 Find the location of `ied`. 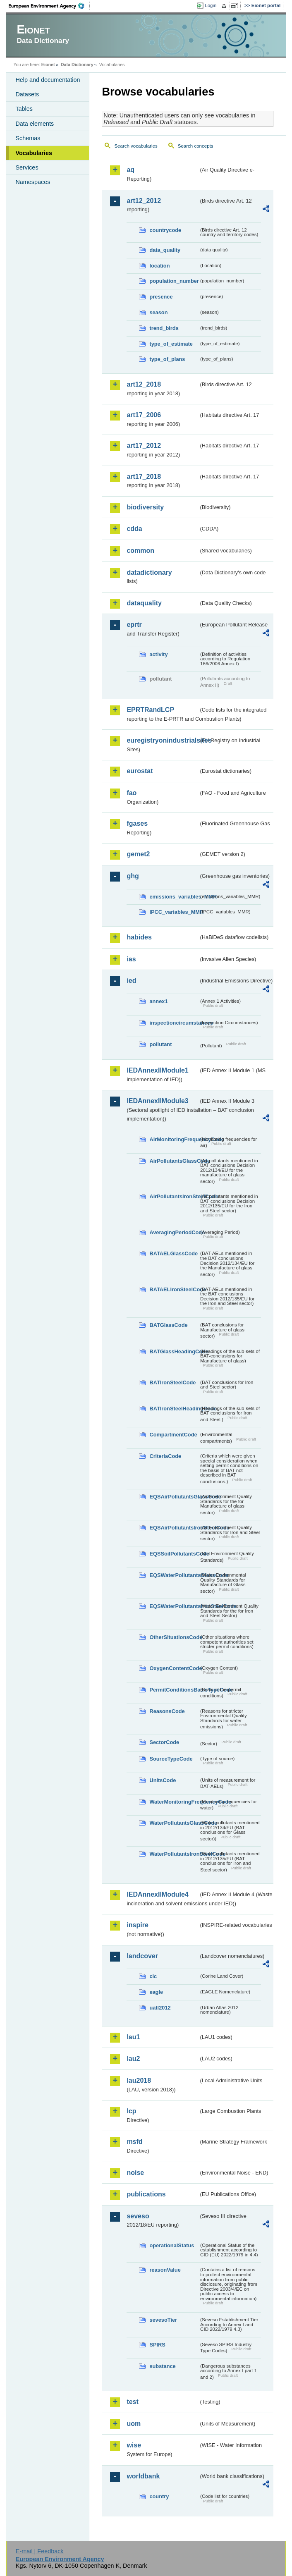

ied is located at coordinates (131, 980).